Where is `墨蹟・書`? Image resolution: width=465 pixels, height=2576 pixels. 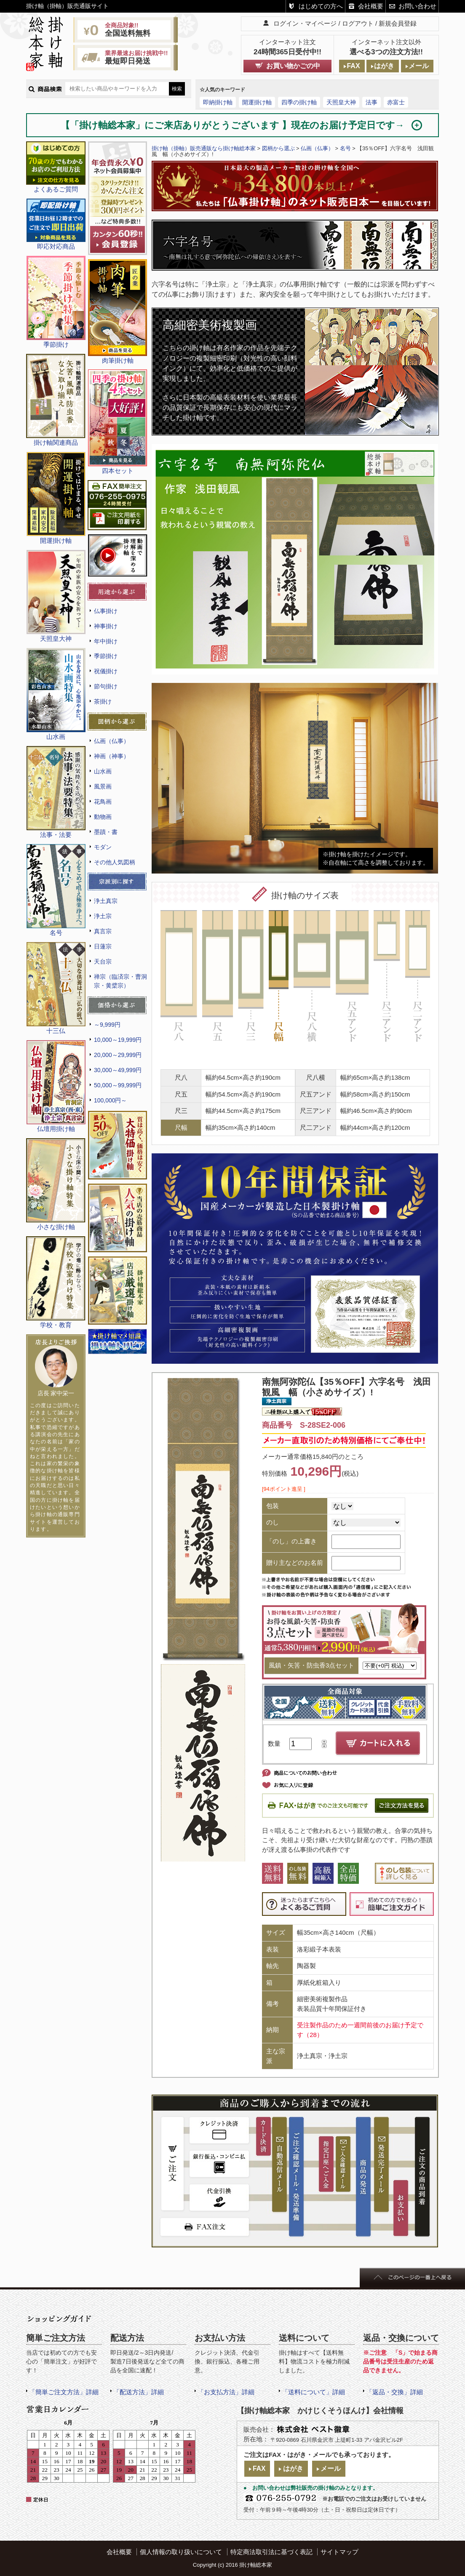 墨蹟・書 is located at coordinates (106, 832).